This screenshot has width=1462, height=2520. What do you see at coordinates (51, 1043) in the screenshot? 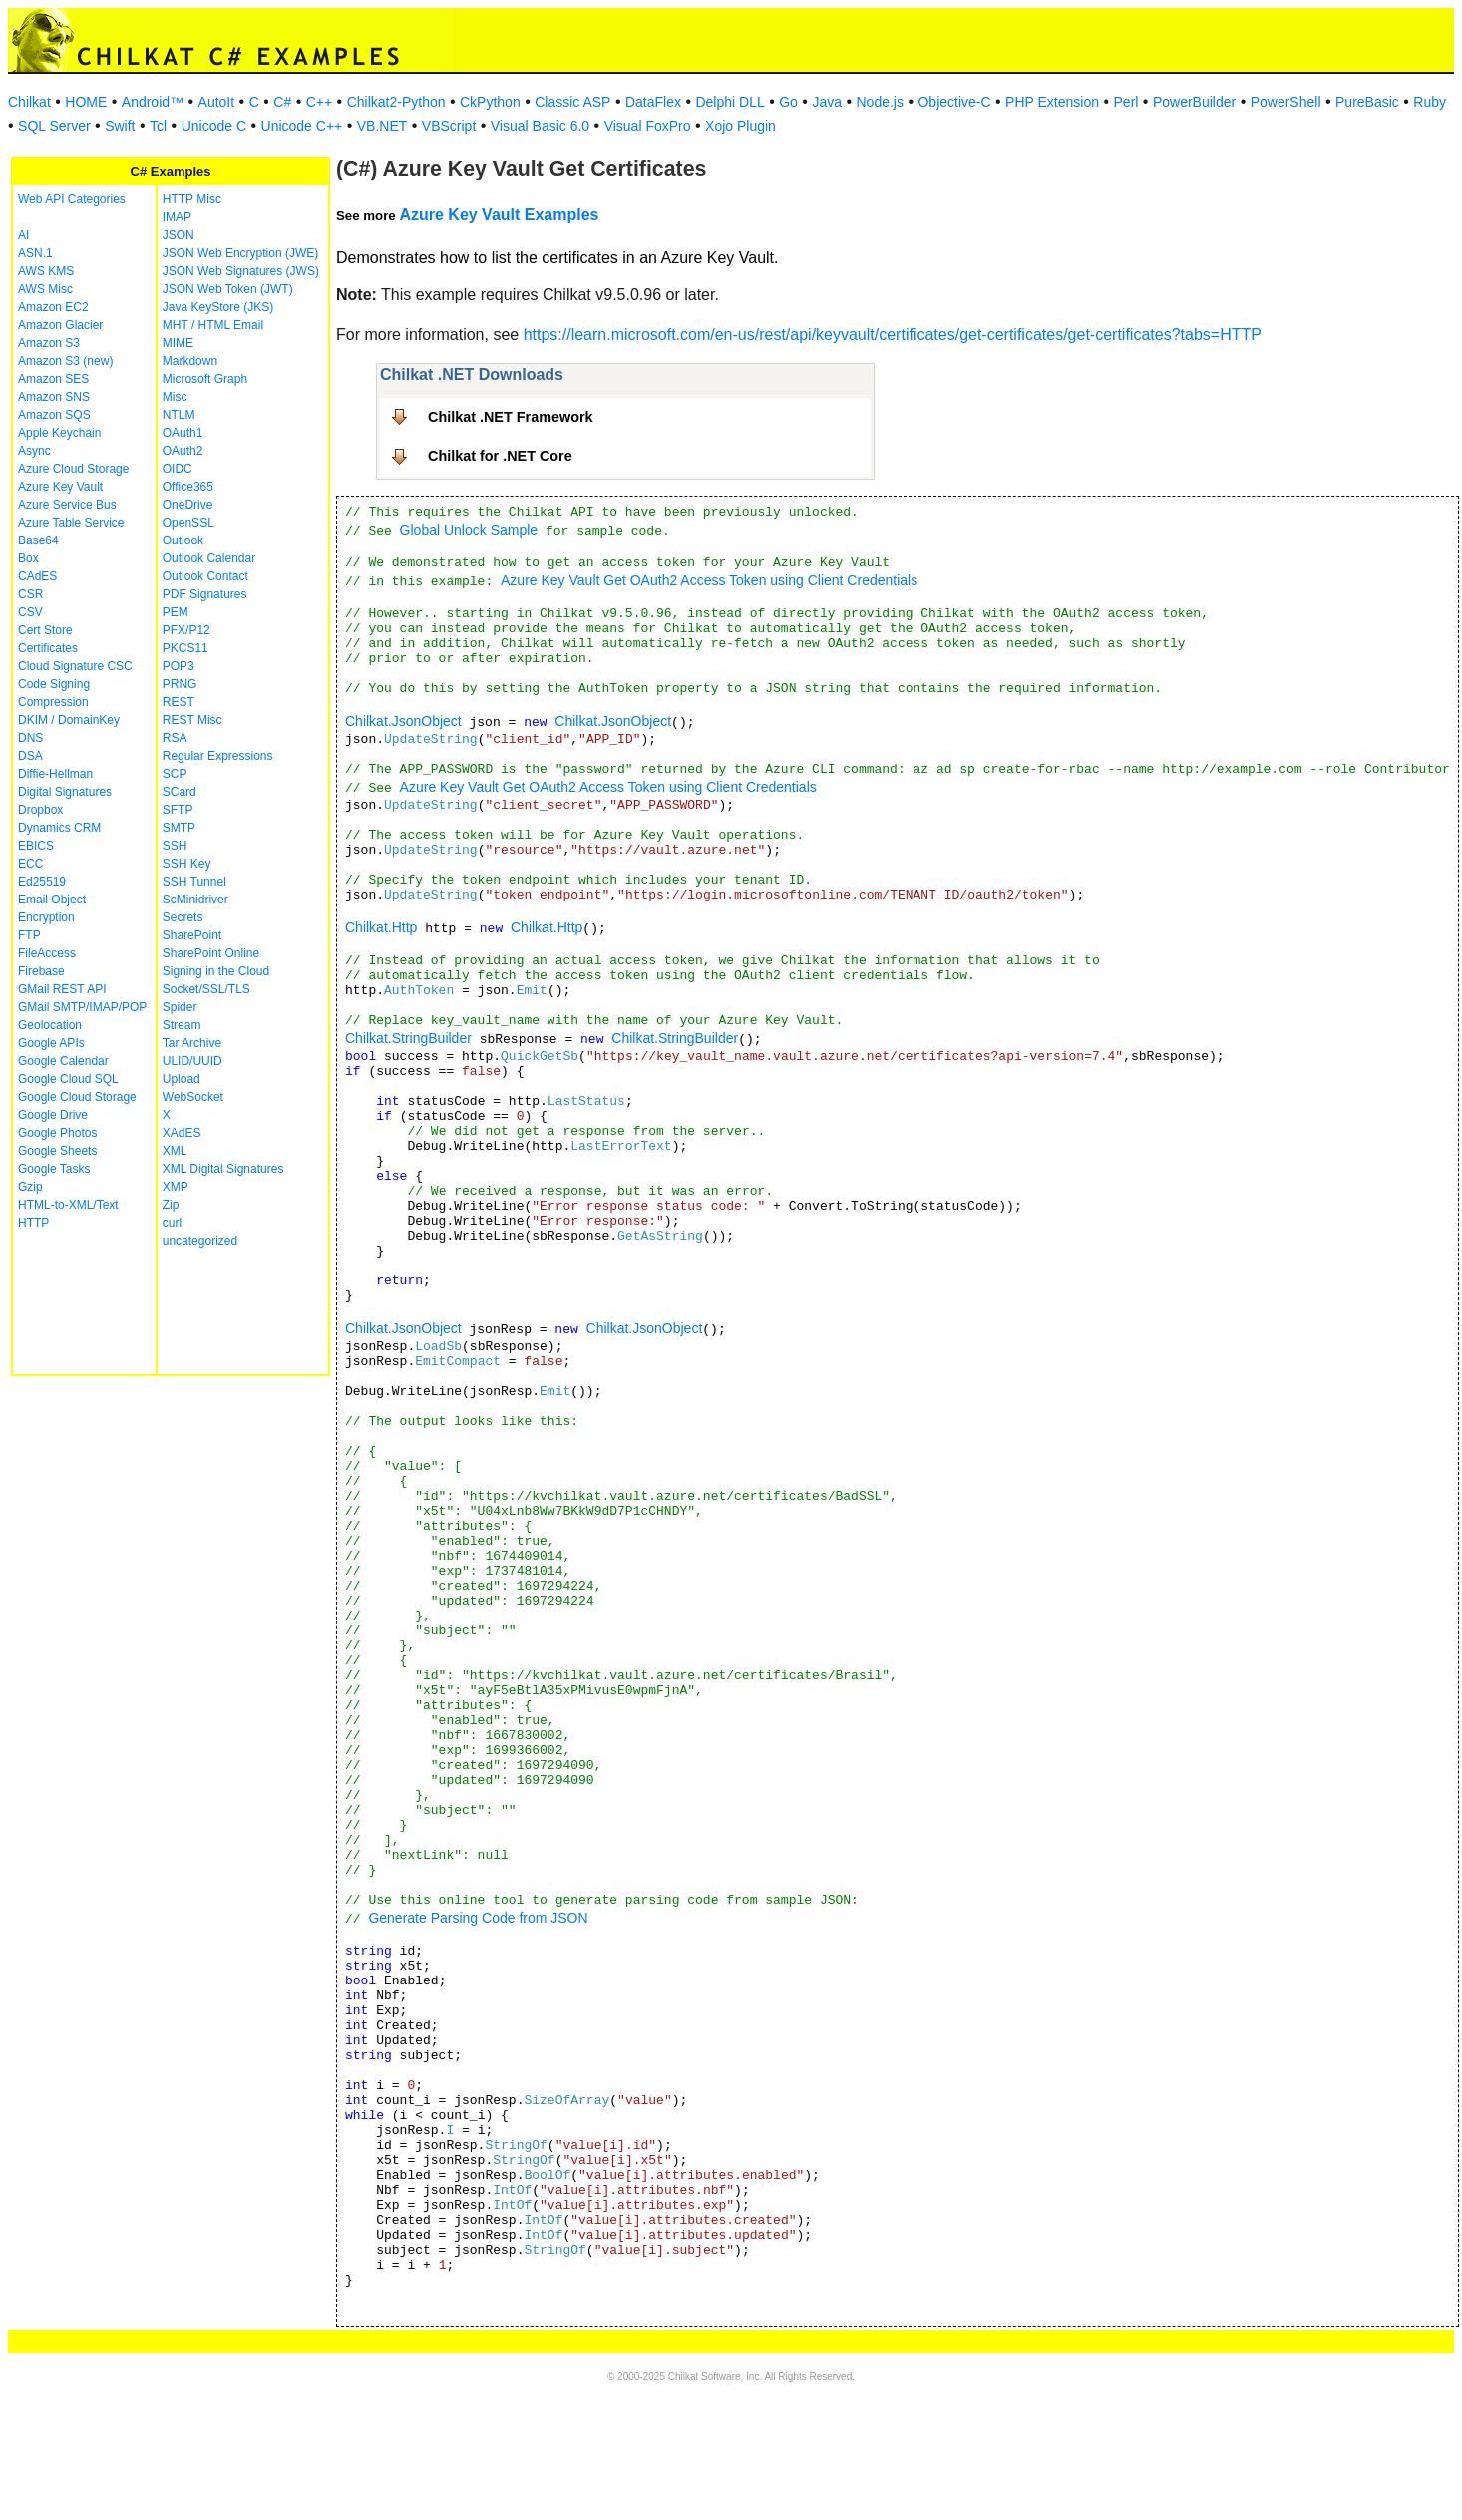
I see `Google APIs` at bounding box center [51, 1043].